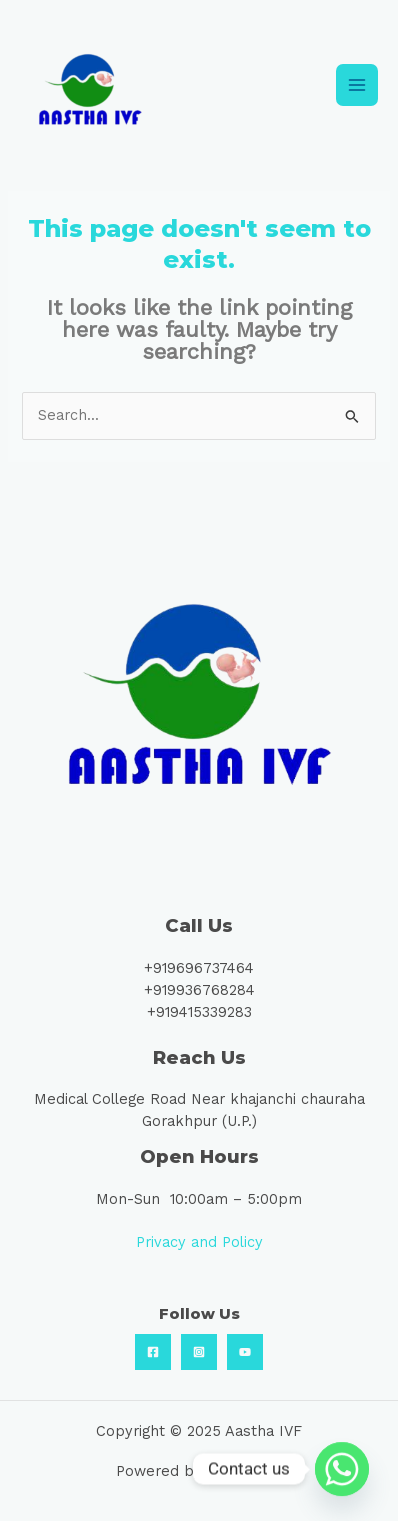 This screenshot has width=398, height=1521. I want to click on [Instagram], so click(199, 1352).